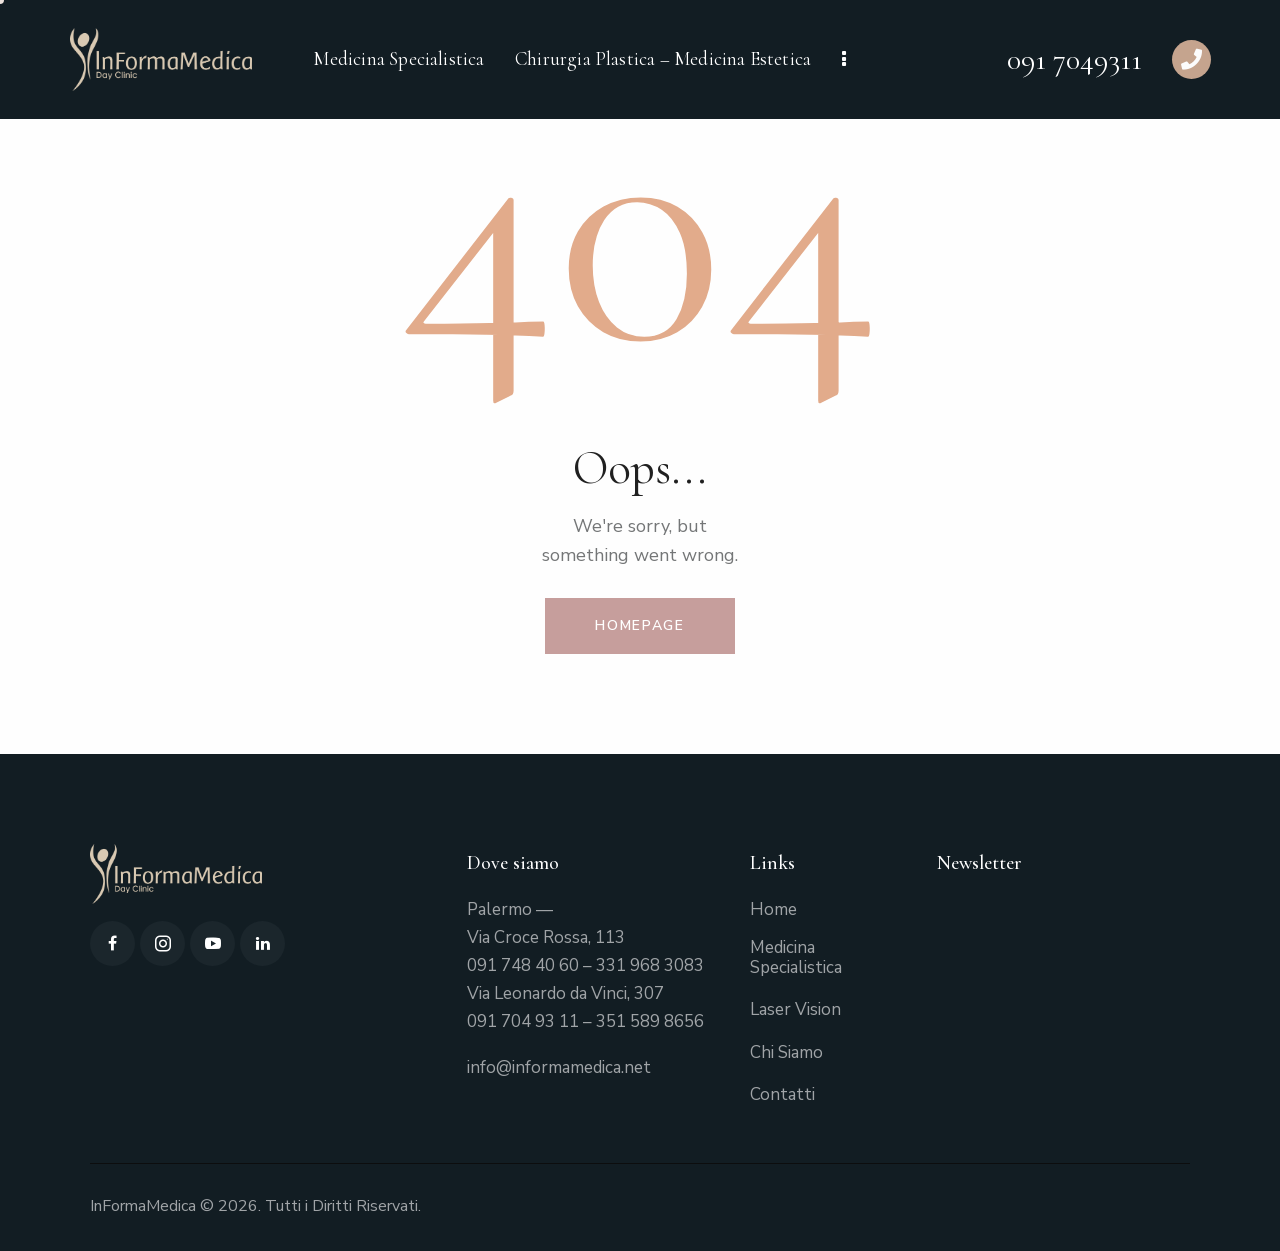  What do you see at coordinates (523, 965) in the screenshot?
I see `091 748 40 60` at bounding box center [523, 965].